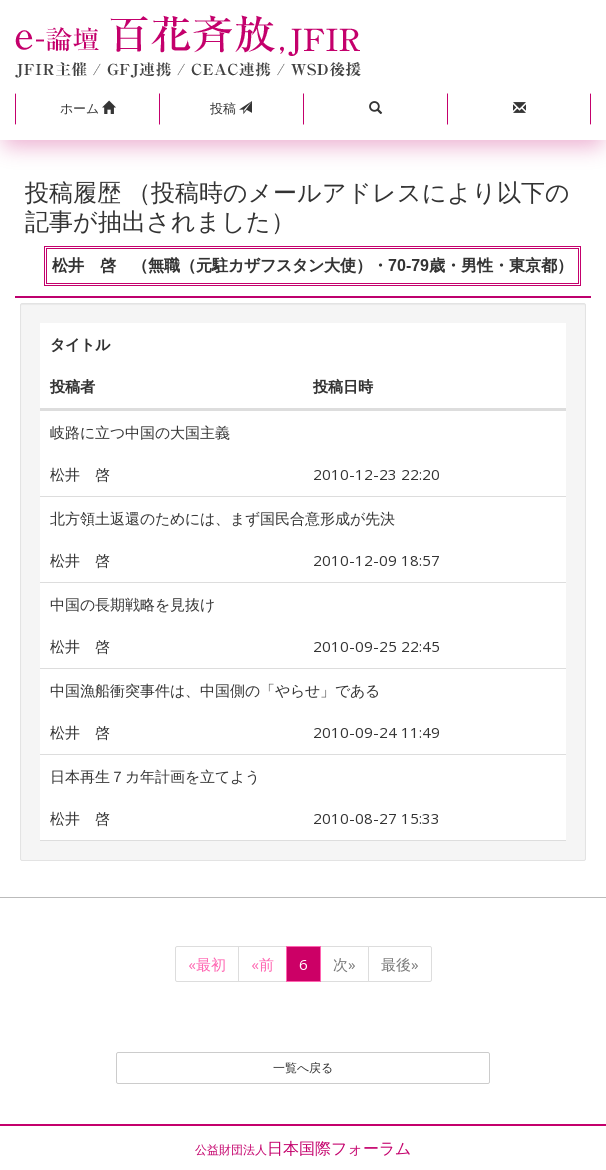  Describe the element at coordinates (132, 604) in the screenshot. I see `中国の長期戦略を見抜け` at that location.